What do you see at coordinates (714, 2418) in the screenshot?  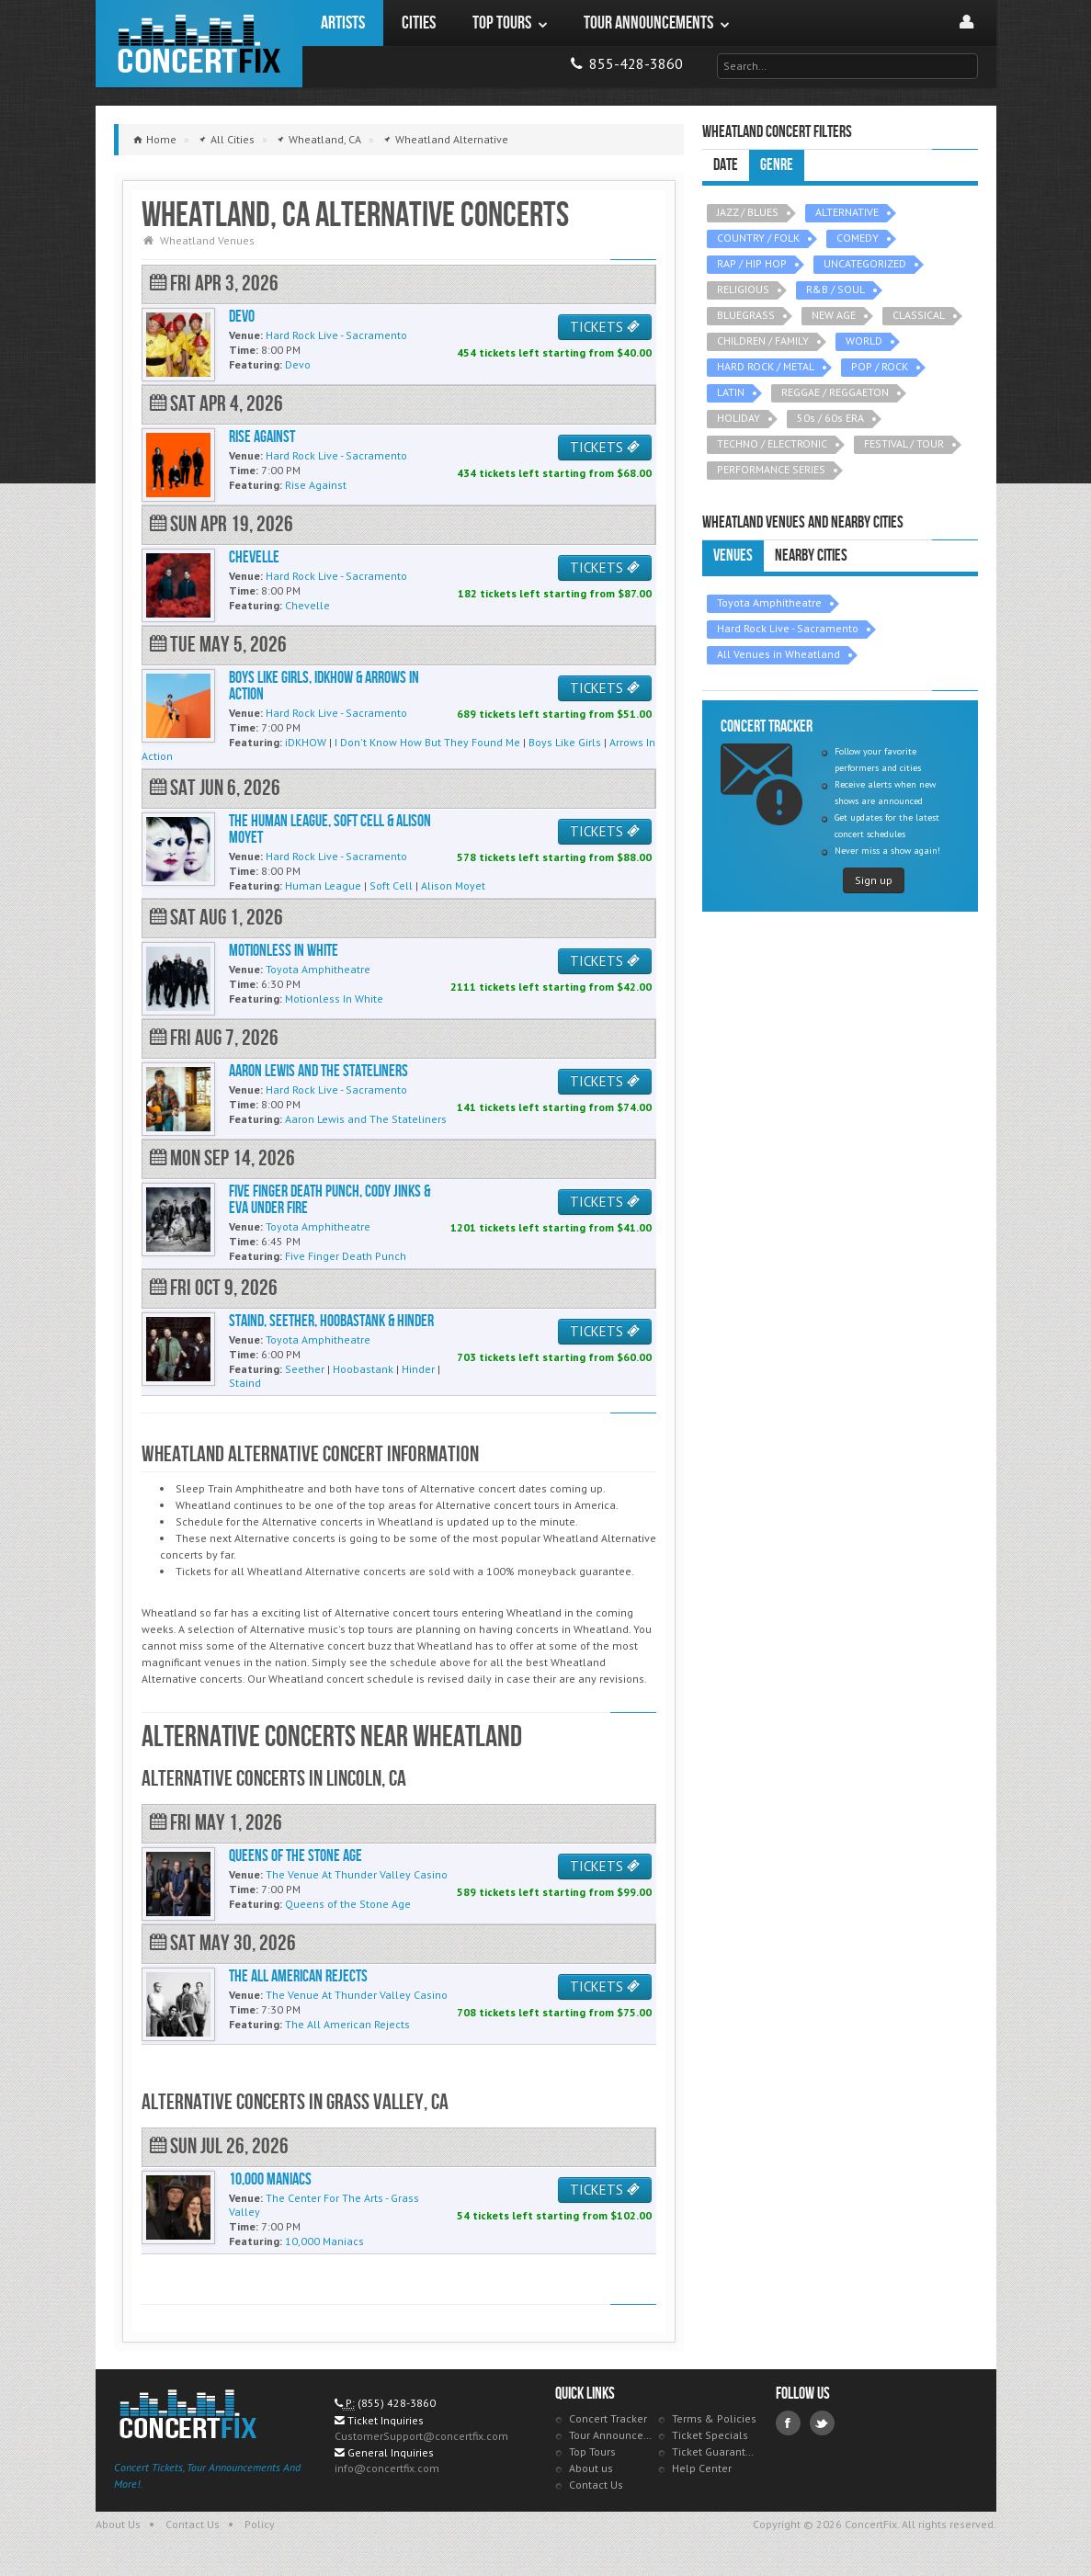 I see `Terms & Policies` at bounding box center [714, 2418].